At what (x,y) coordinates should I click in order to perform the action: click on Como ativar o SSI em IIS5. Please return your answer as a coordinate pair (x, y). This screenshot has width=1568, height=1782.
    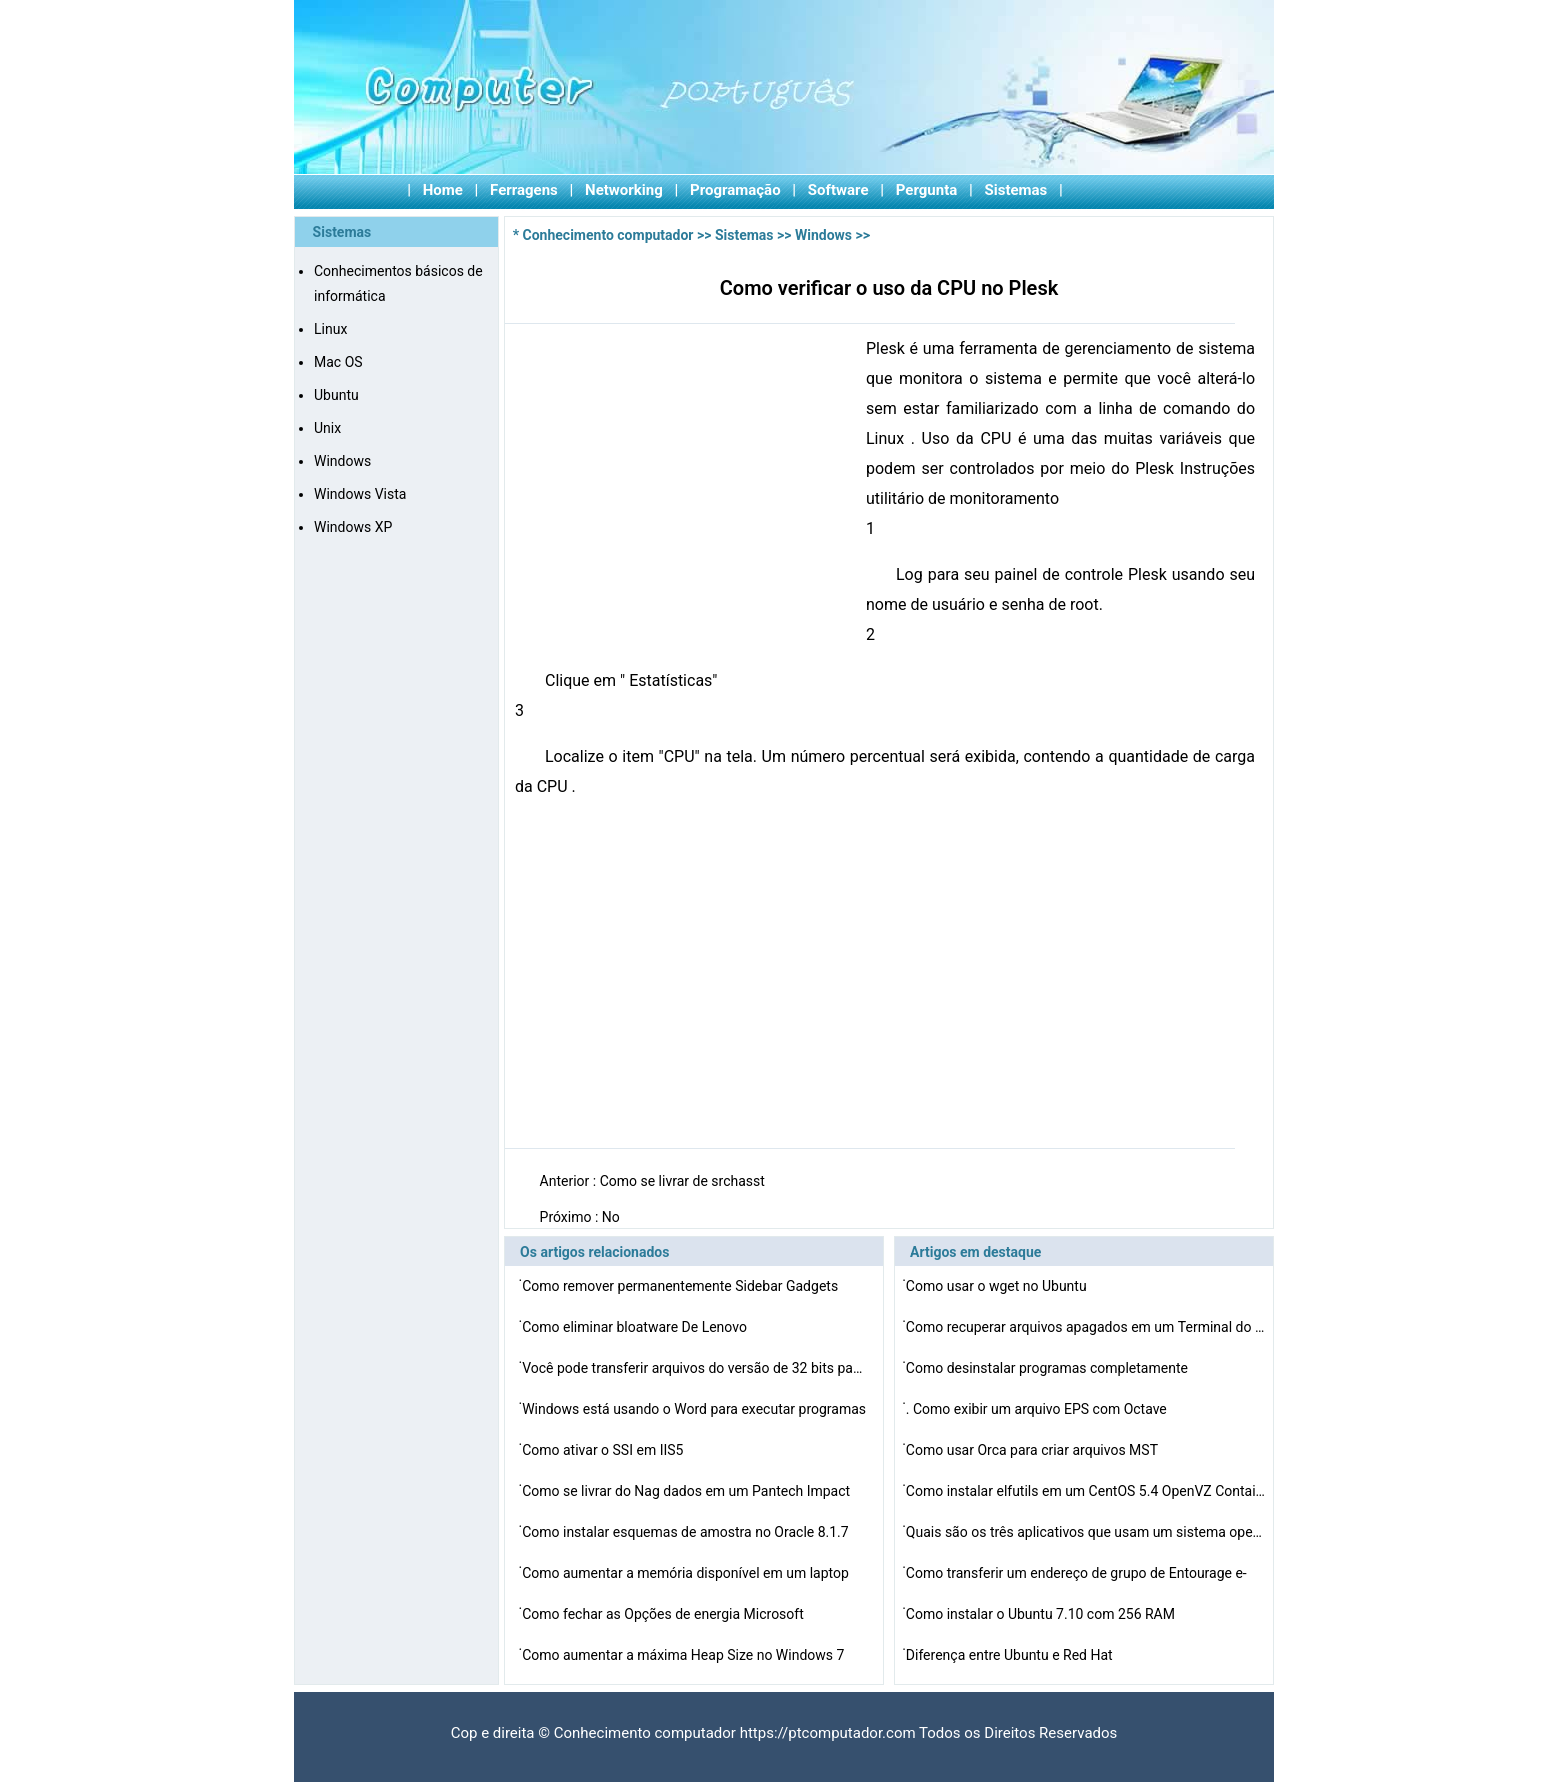
    Looking at the image, I should click on (604, 1450).